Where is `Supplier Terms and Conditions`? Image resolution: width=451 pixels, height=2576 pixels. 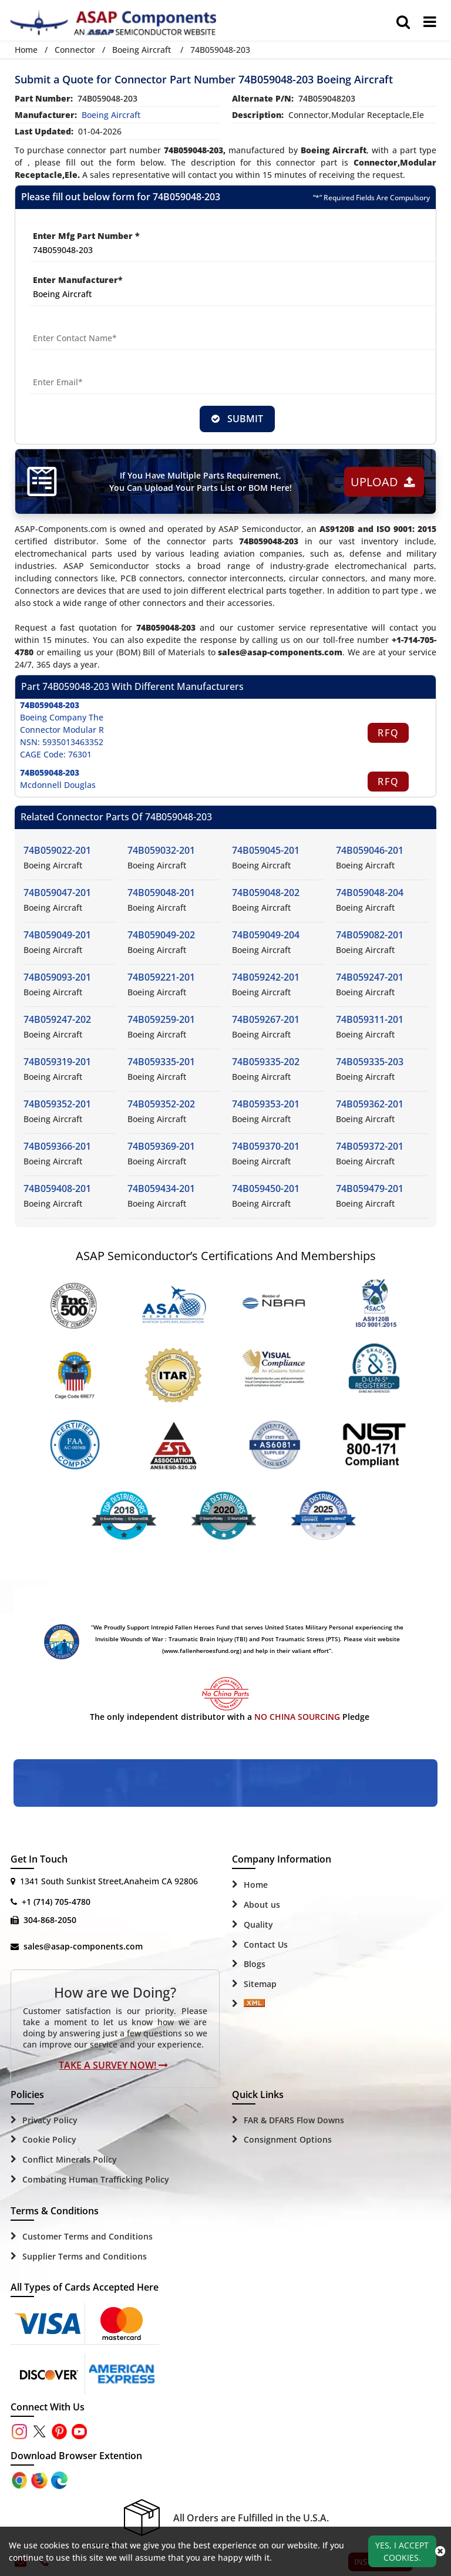
Supplier Terms and Conditions is located at coordinates (84, 2256).